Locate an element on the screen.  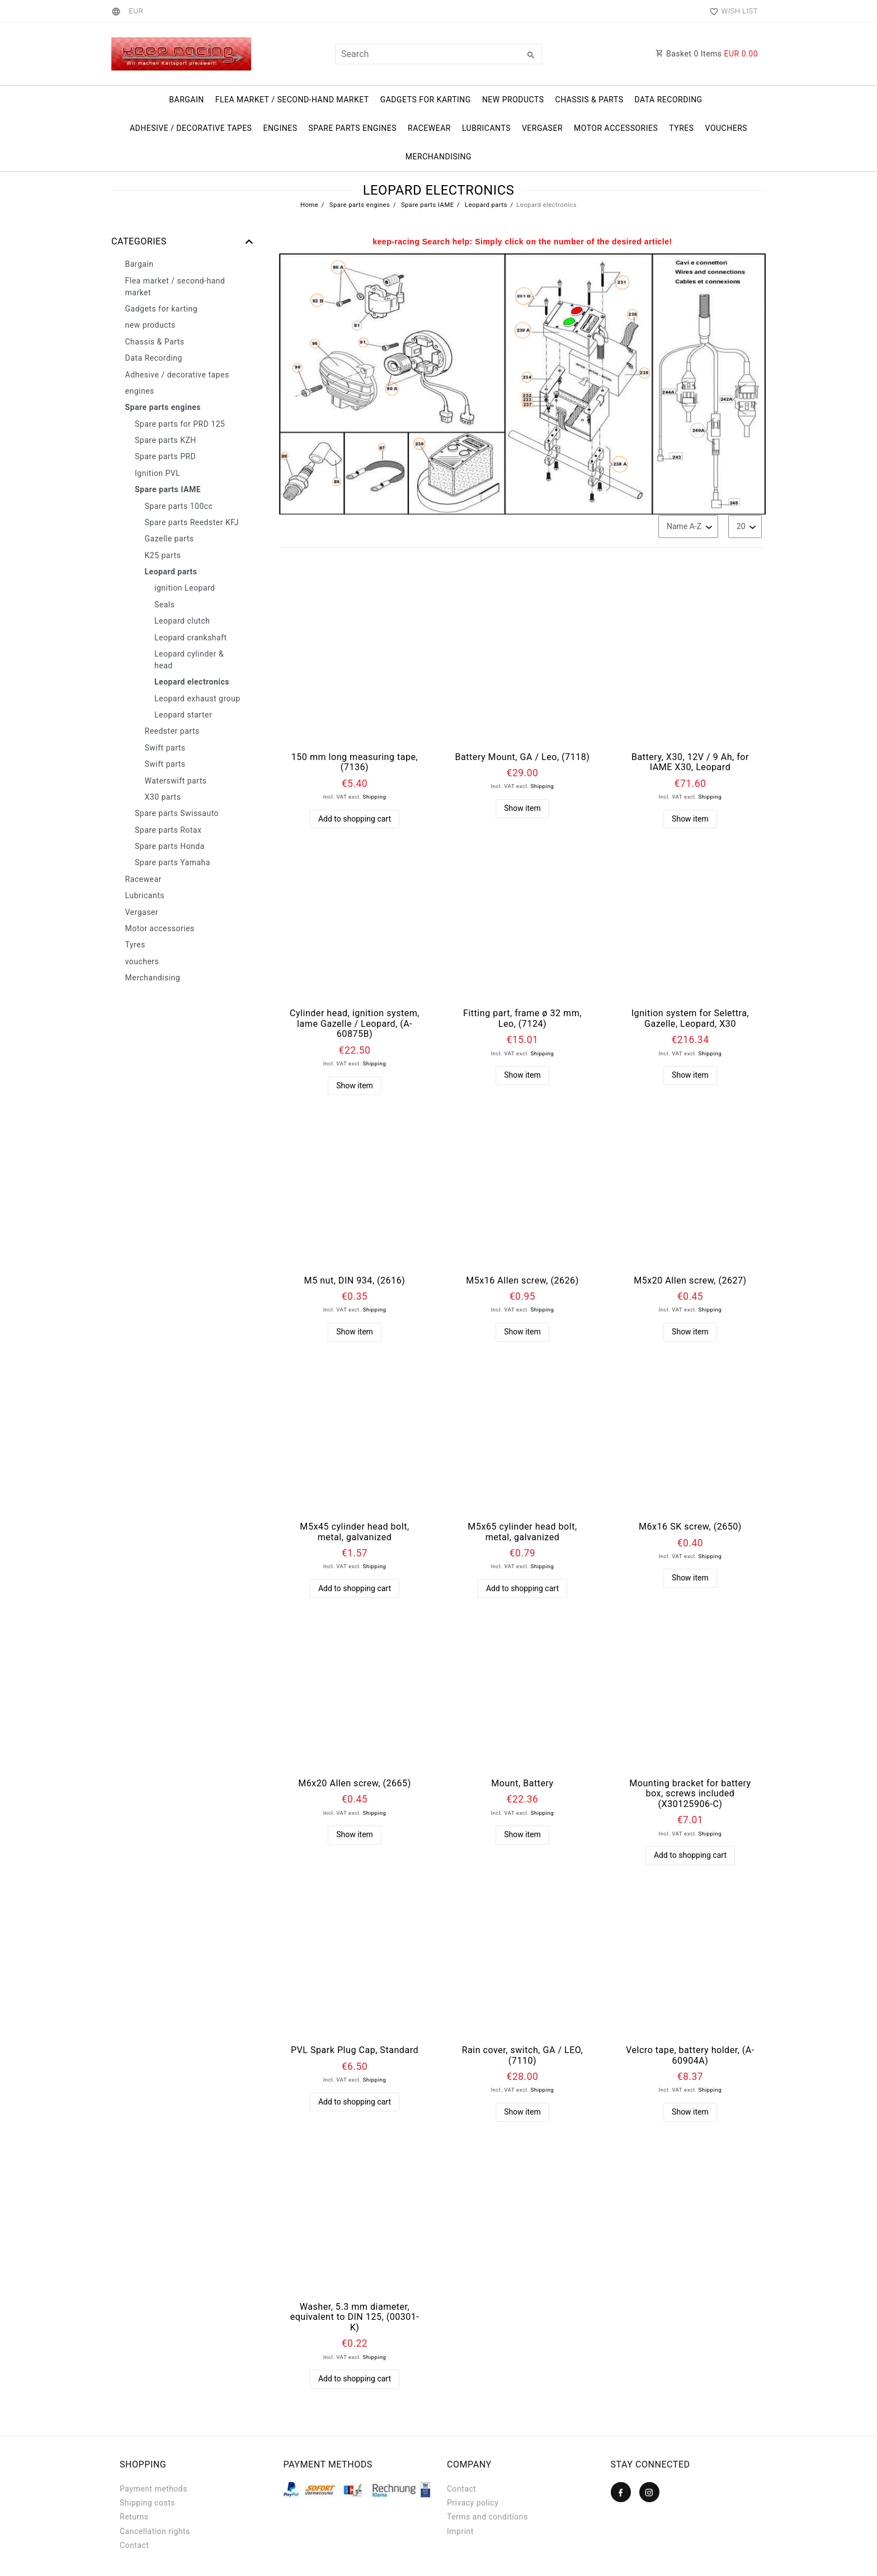
Mount, Battery is located at coordinates (522, 1783).